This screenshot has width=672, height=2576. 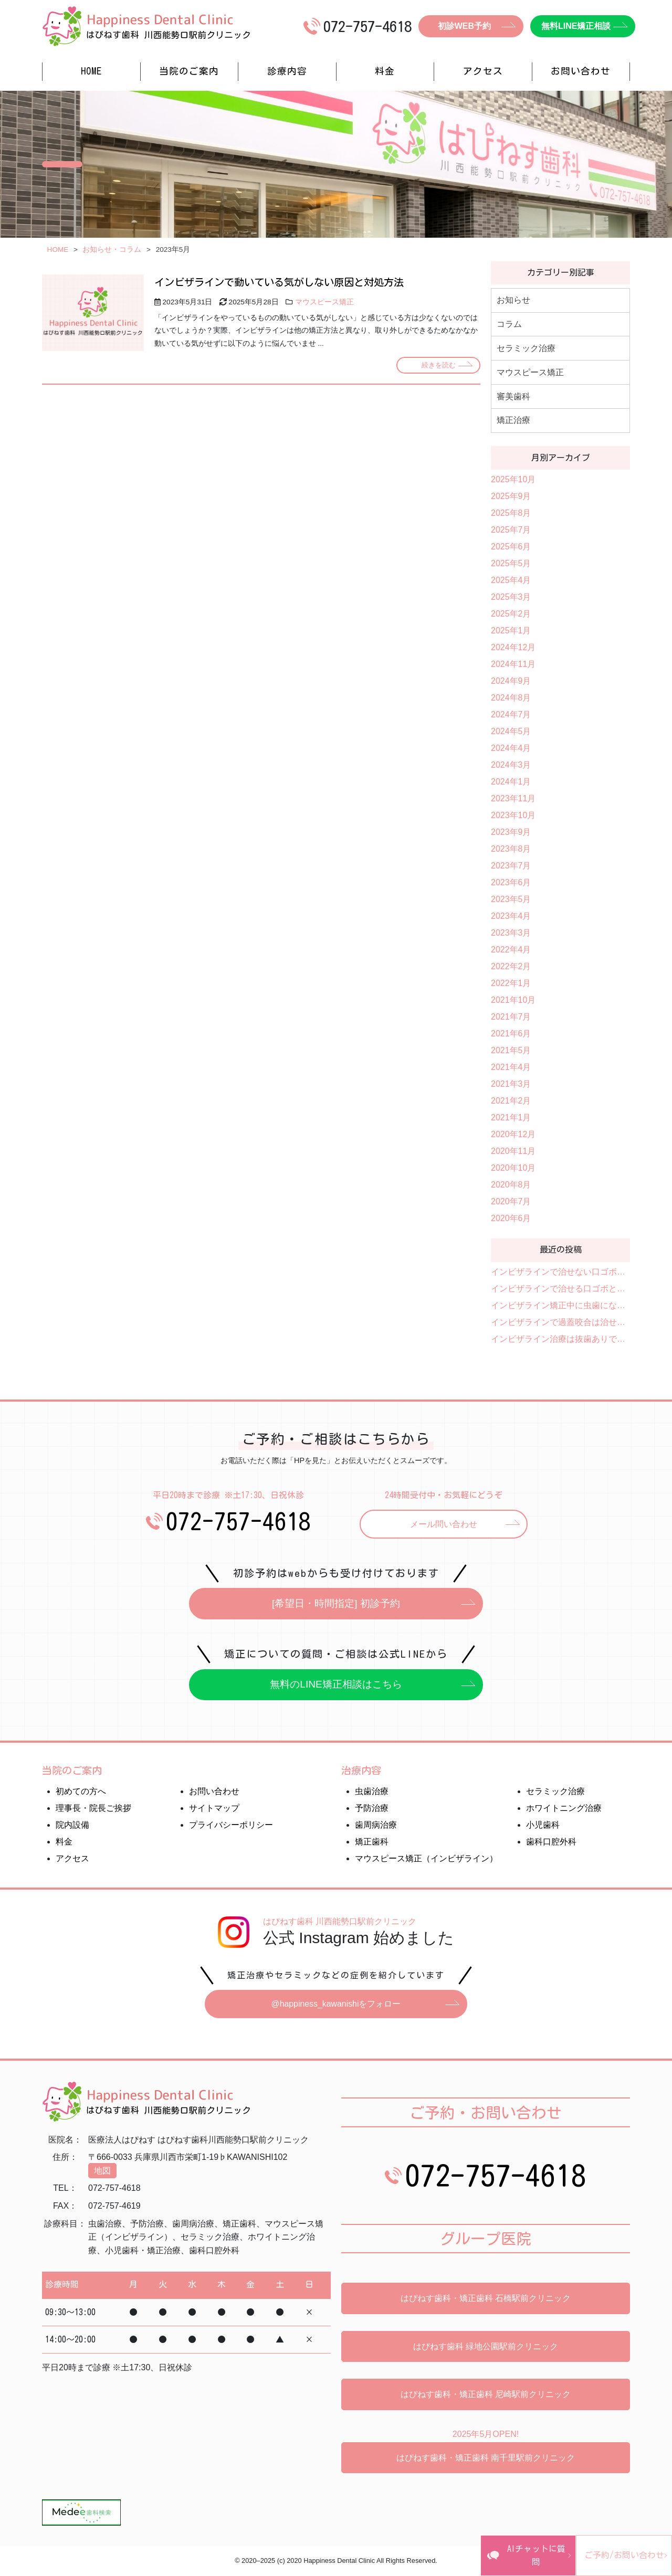 What do you see at coordinates (485, 2458) in the screenshot?
I see `はぴねす歯科・矯正歯科 南千里駅前クリニック` at bounding box center [485, 2458].